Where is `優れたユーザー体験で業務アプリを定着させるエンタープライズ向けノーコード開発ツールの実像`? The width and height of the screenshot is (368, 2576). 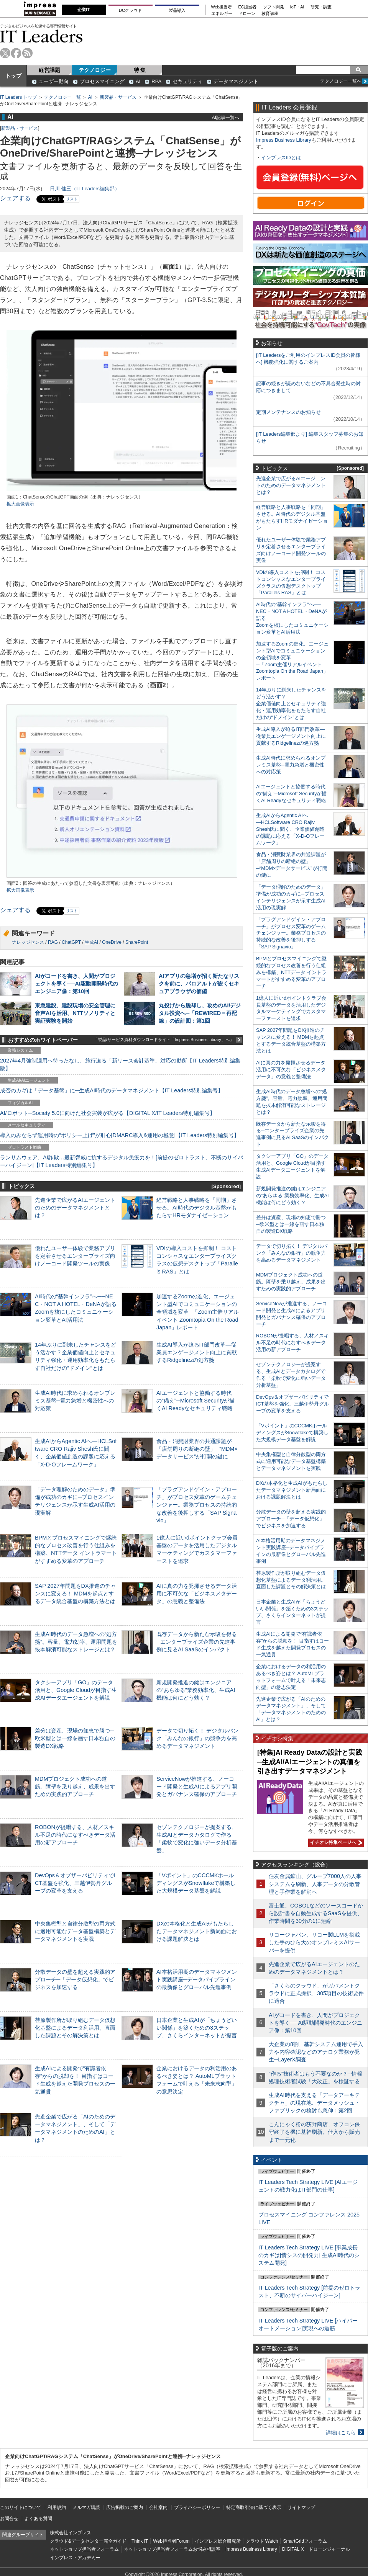
優れたユーザー体験で業務アプリを定着させるエンタープライズ向けノーコード開発ツールの実像 is located at coordinates (75, 1256).